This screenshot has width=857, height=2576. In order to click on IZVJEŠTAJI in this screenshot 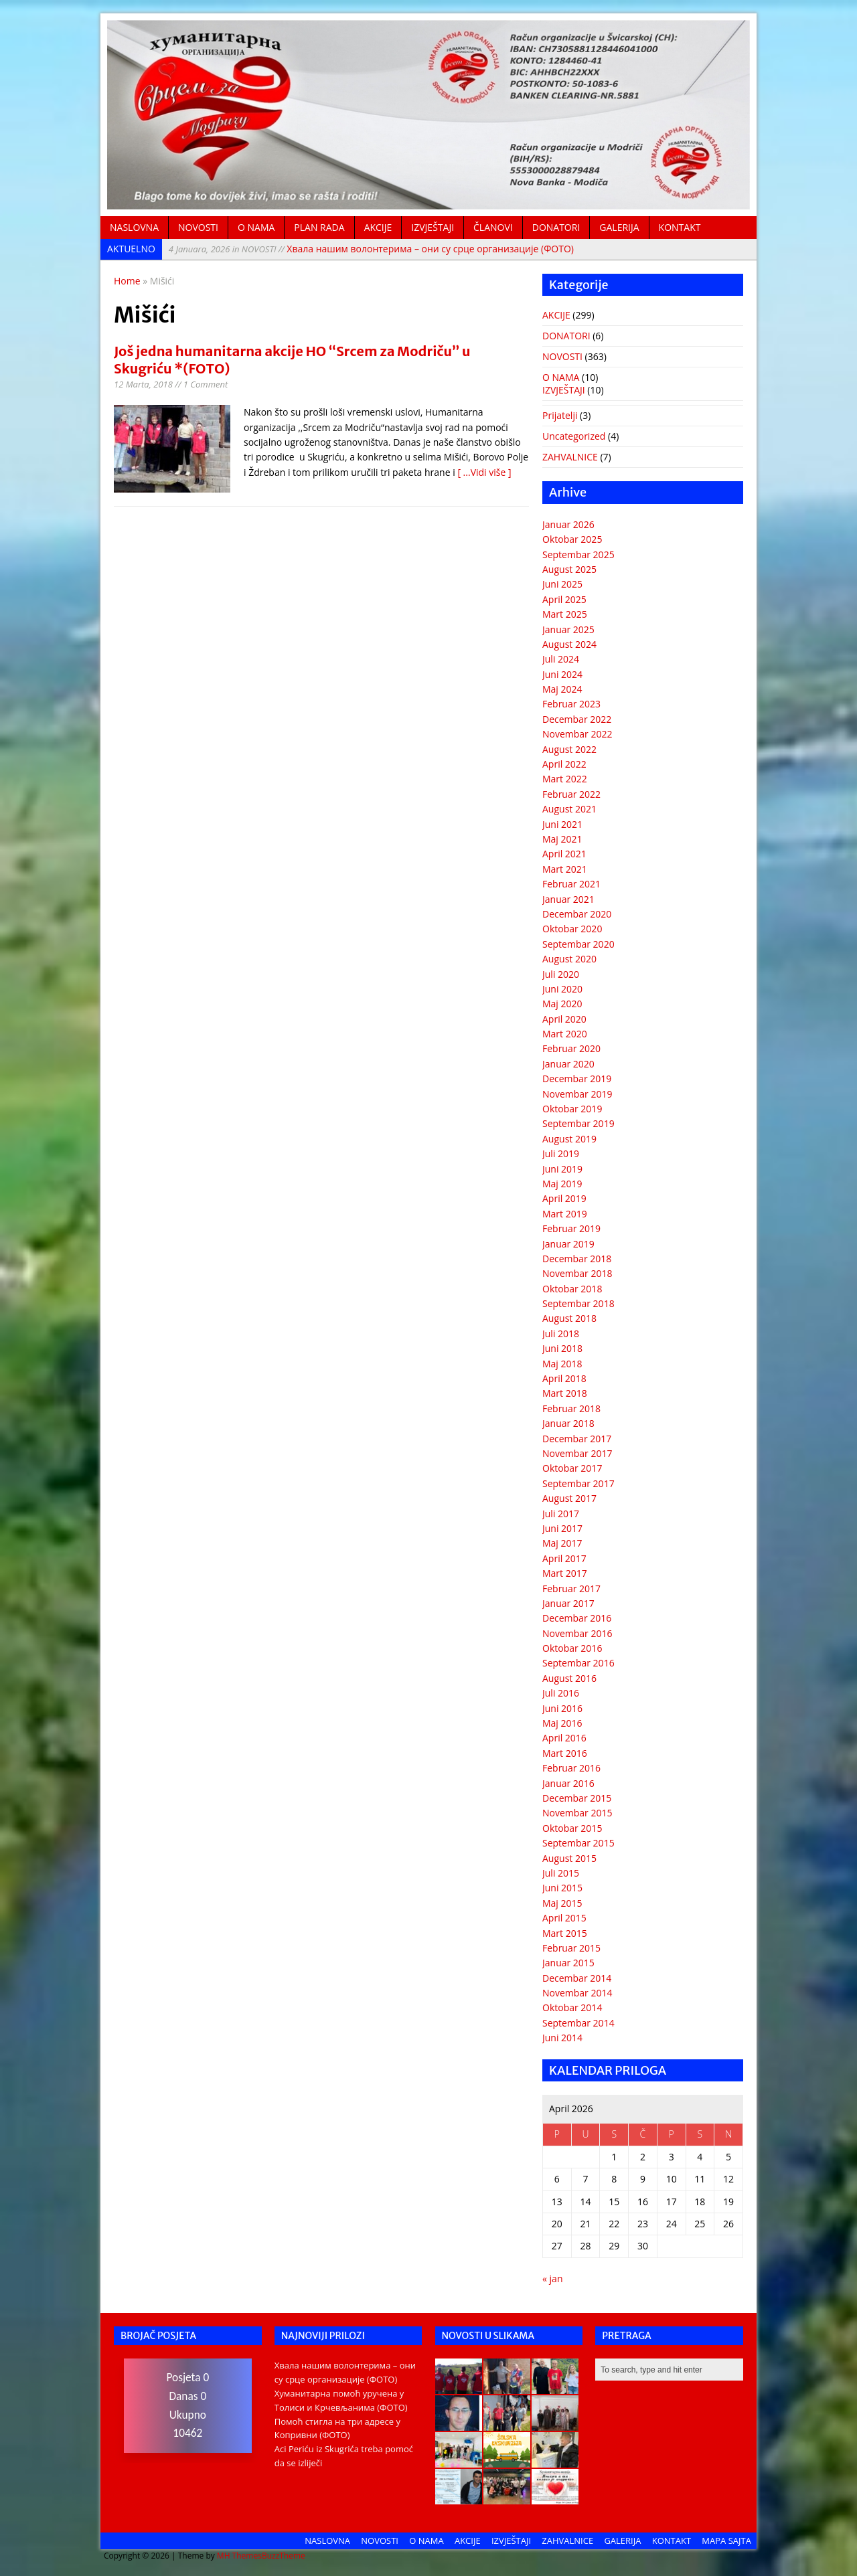, I will do `click(432, 227)`.